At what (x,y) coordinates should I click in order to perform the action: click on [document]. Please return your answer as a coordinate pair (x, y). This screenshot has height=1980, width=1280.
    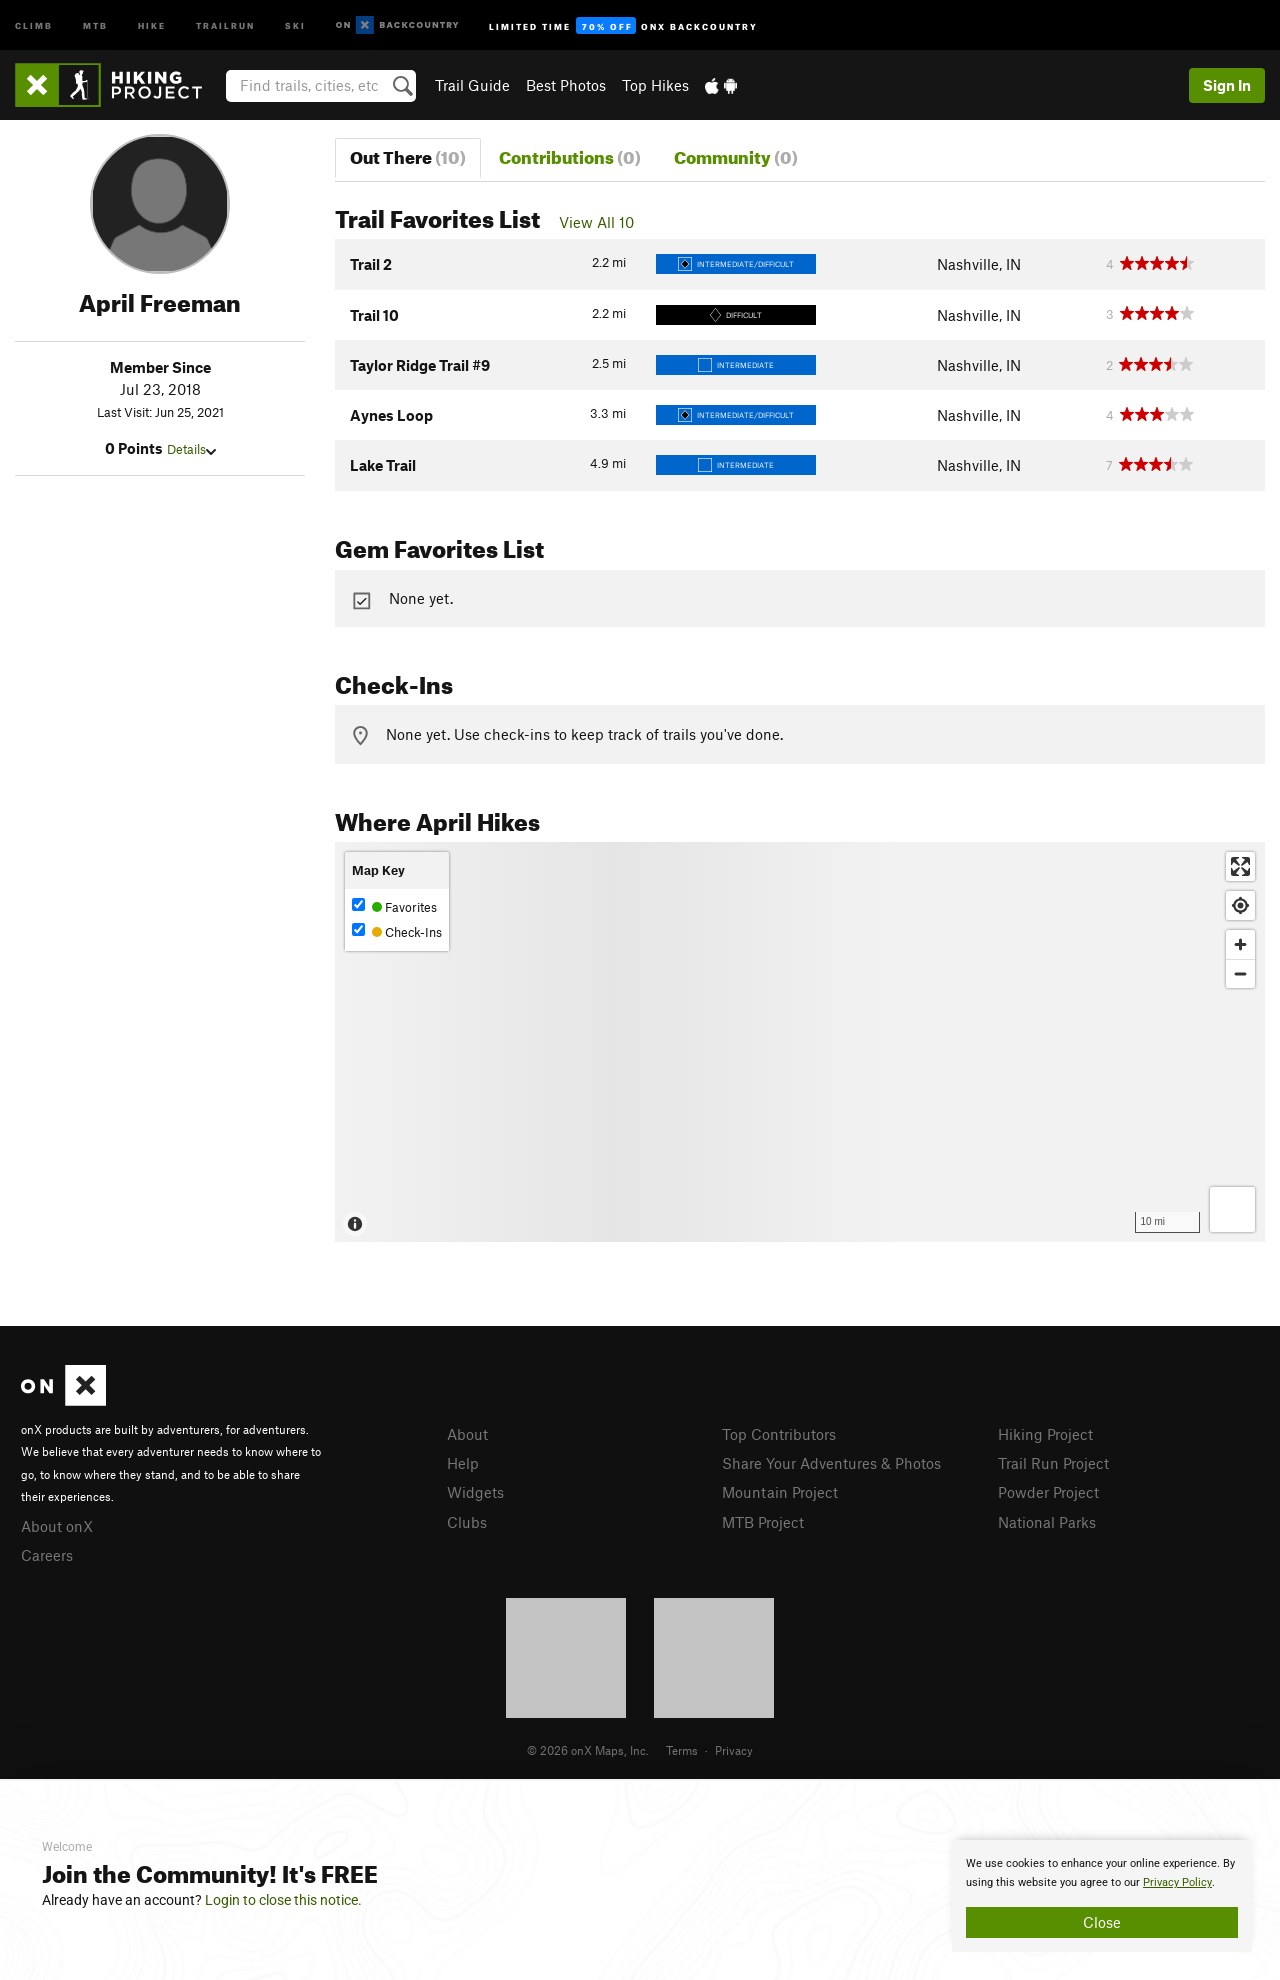
    Looking at the image, I should click on (1102, 1896).